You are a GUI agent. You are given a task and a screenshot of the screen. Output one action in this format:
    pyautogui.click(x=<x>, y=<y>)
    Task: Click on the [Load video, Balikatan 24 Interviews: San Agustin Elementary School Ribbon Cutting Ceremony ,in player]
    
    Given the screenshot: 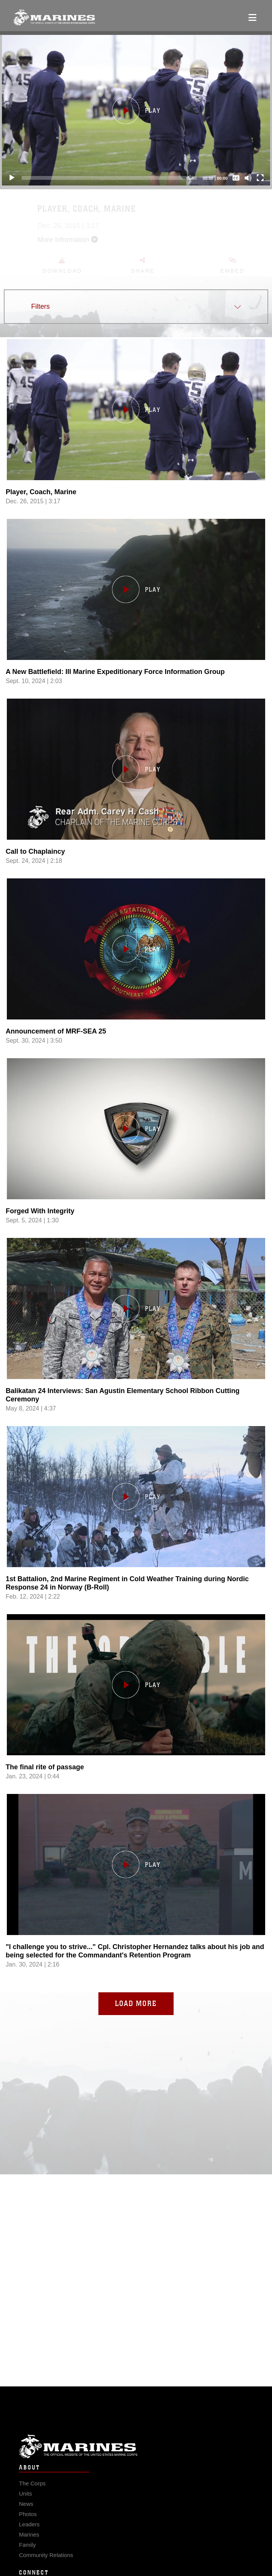 What is the action you would take?
    pyautogui.click(x=136, y=1345)
    